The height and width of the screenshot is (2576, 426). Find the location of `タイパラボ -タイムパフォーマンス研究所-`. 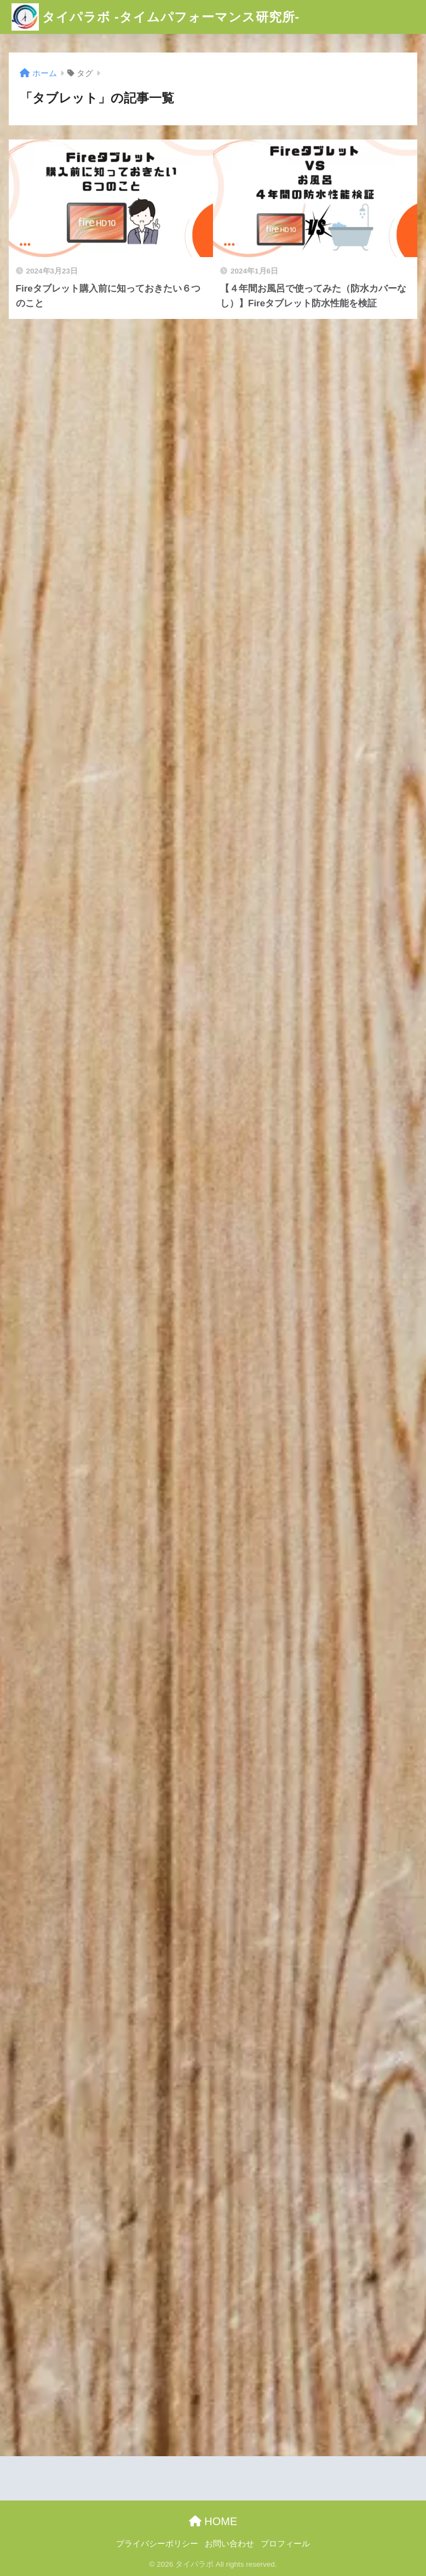

タイパラボ -タイムパフォーマンス研究所- is located at coordinates (155, 17).